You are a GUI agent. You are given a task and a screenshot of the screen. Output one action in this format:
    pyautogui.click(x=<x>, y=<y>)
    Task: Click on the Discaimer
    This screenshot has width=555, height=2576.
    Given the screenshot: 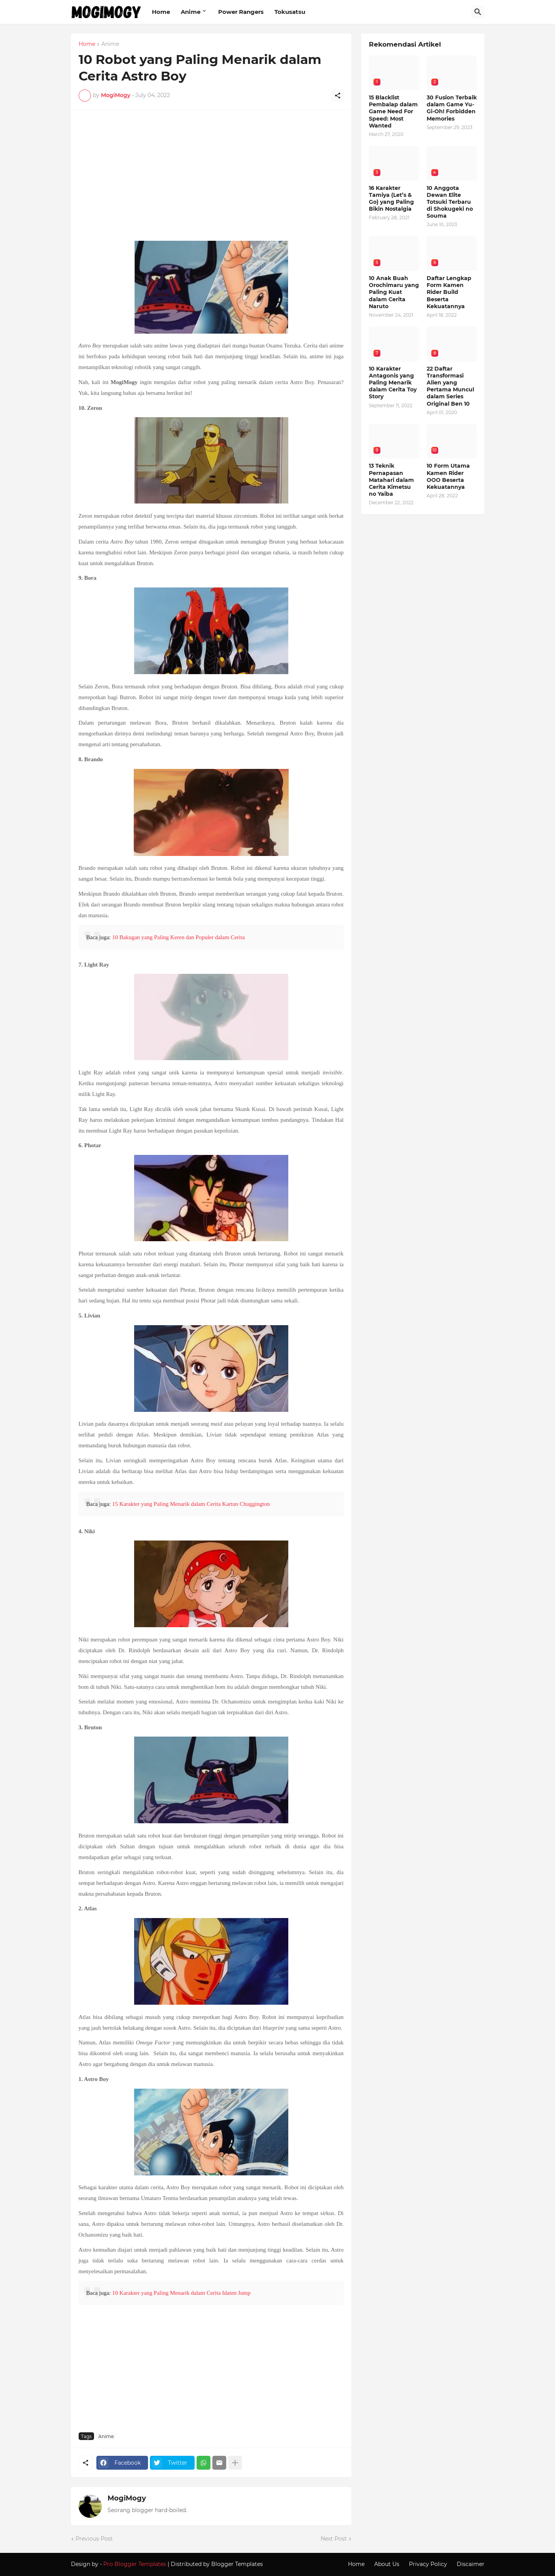 What is the action you would take?
    pyautogui.click(x=470, y=2564)
    